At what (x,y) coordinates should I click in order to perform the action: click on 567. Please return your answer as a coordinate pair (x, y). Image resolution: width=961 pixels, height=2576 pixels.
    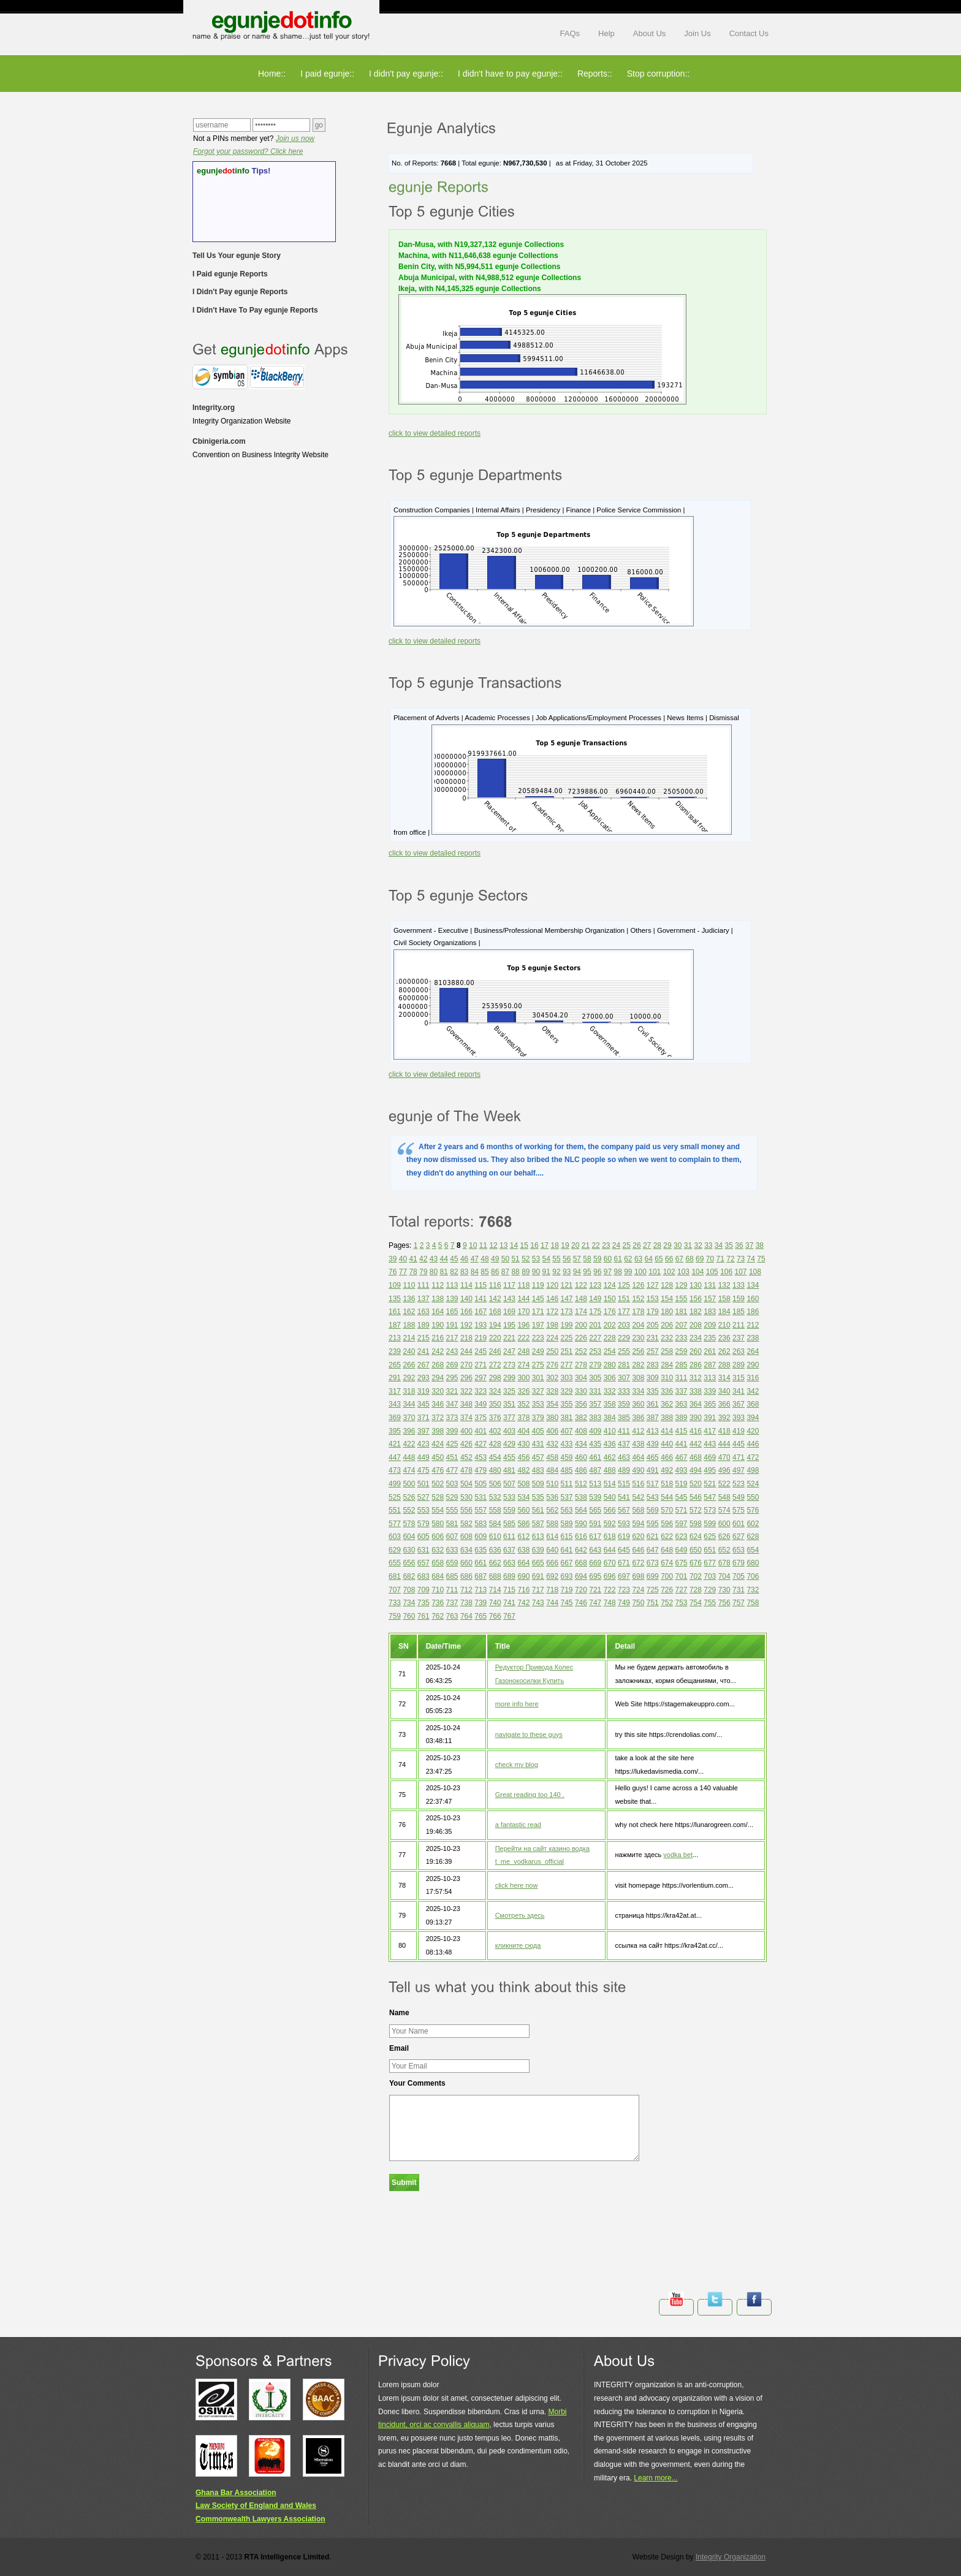
    Looking at the image, I should click on (624, 1510).